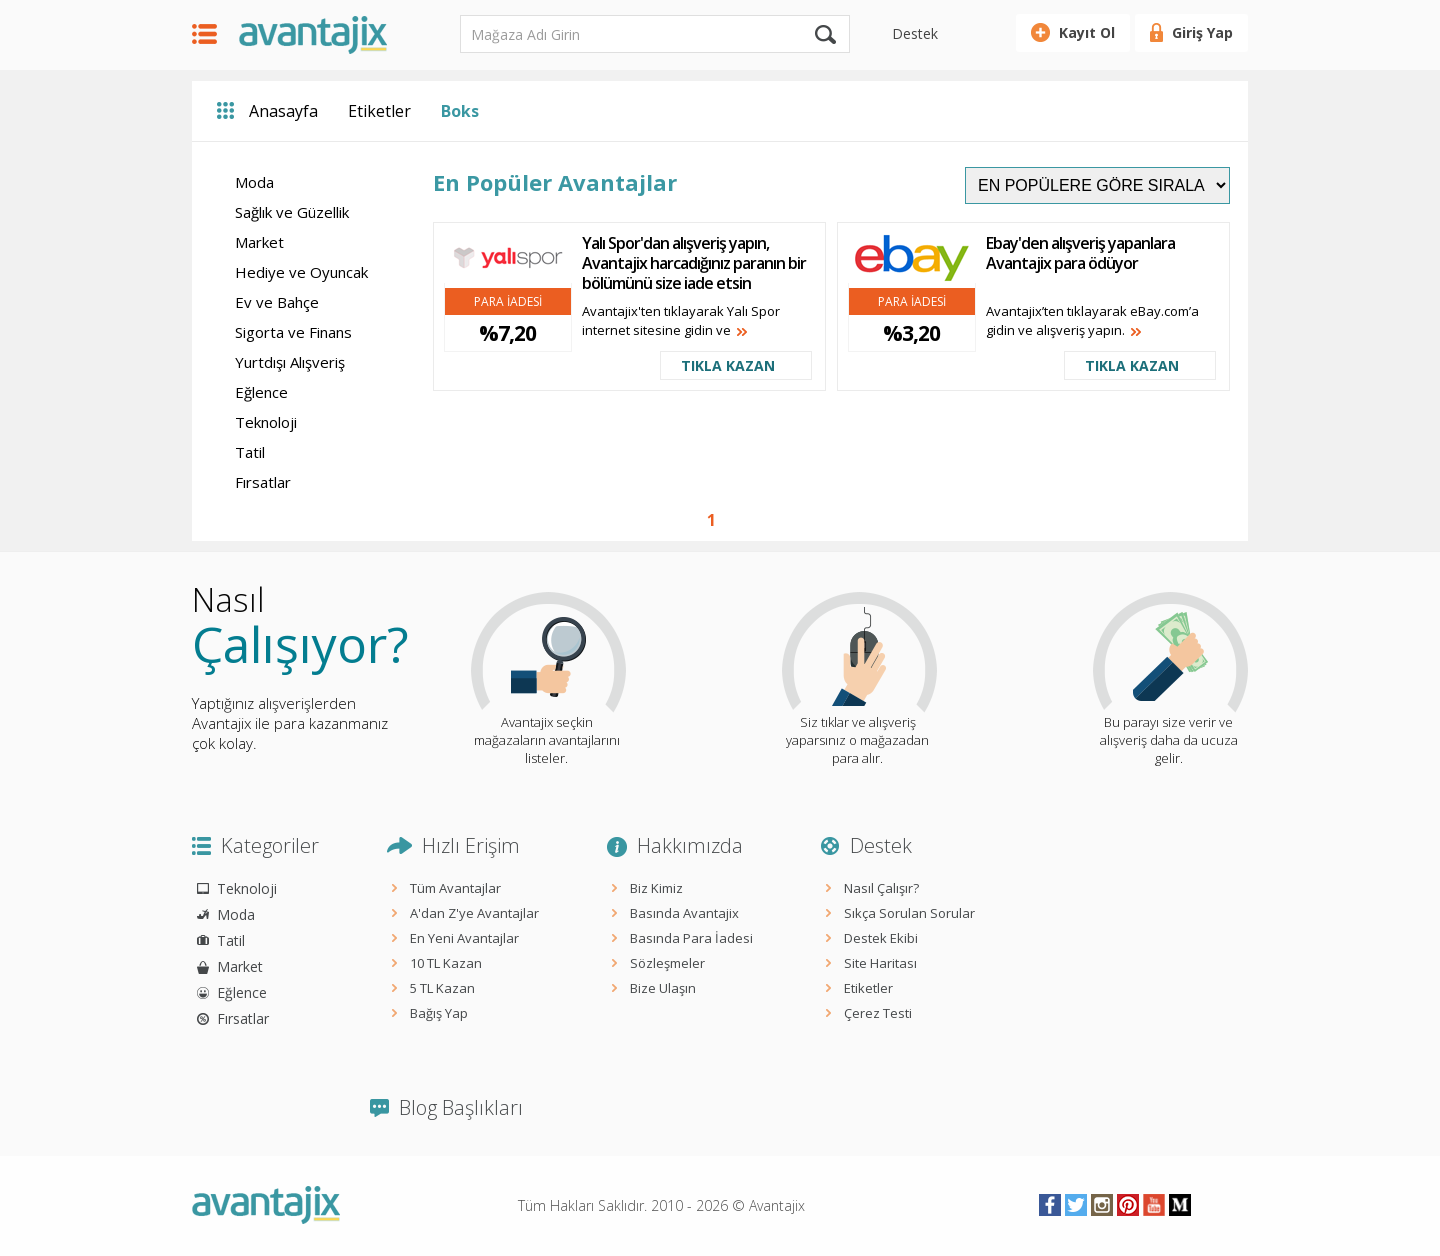  I want to click on Anasayfa, so click(283, 111).